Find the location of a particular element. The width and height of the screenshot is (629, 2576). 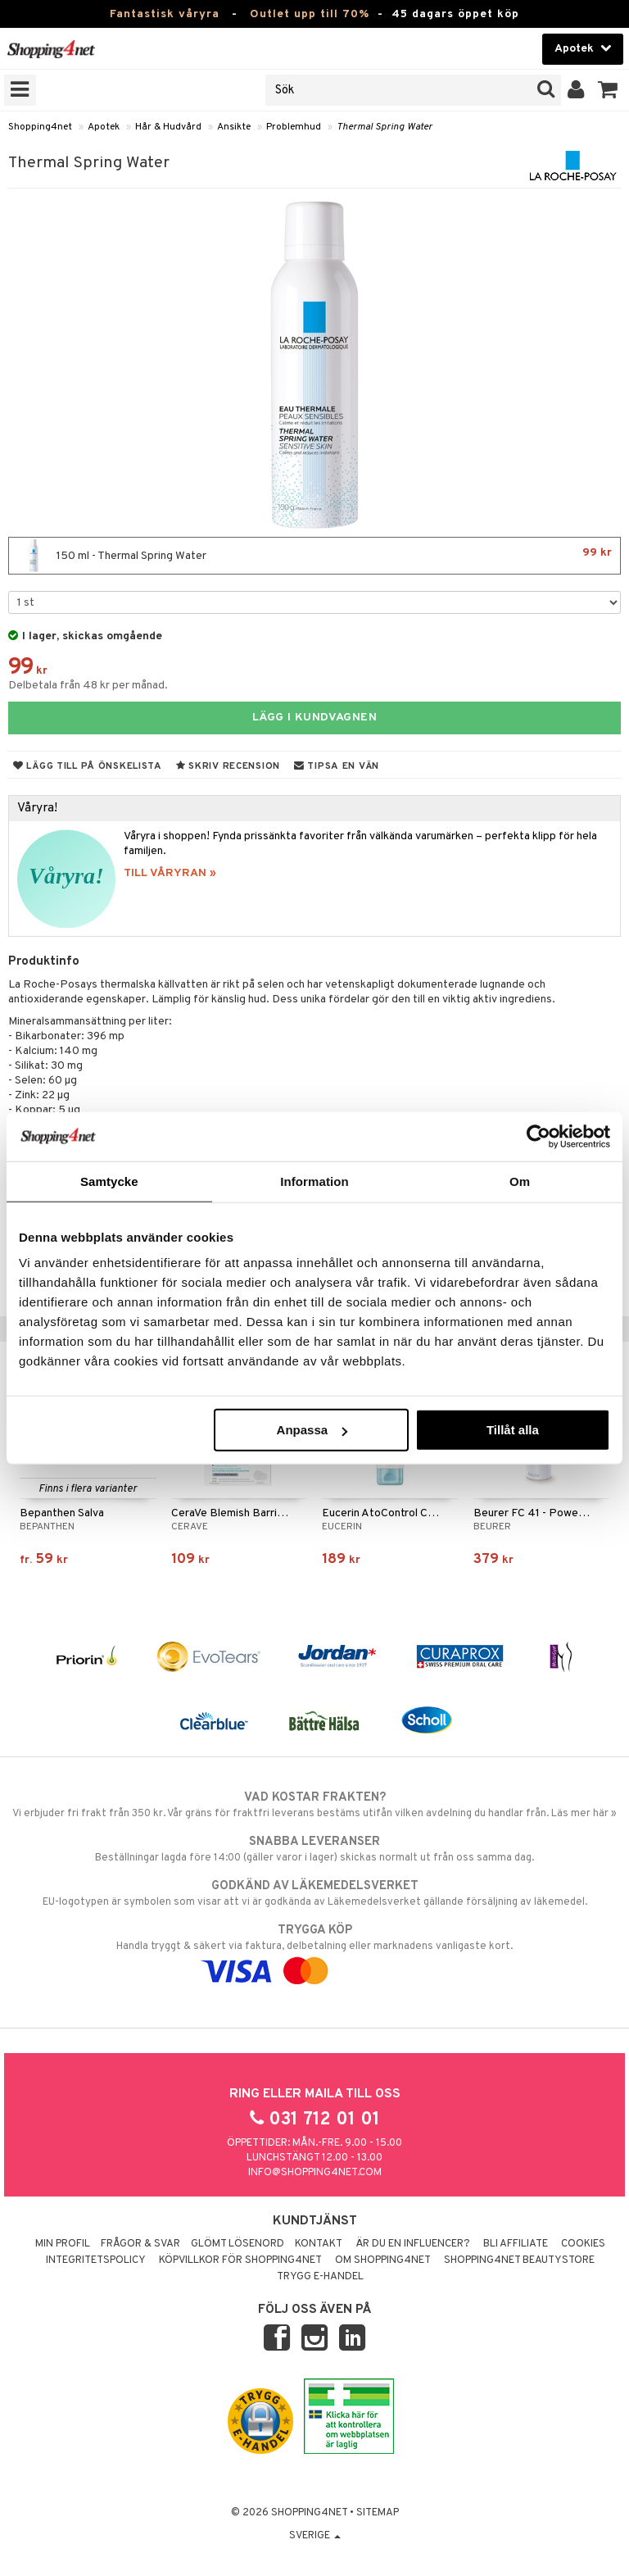

Kontakt is located at coordinates (318, 2244).